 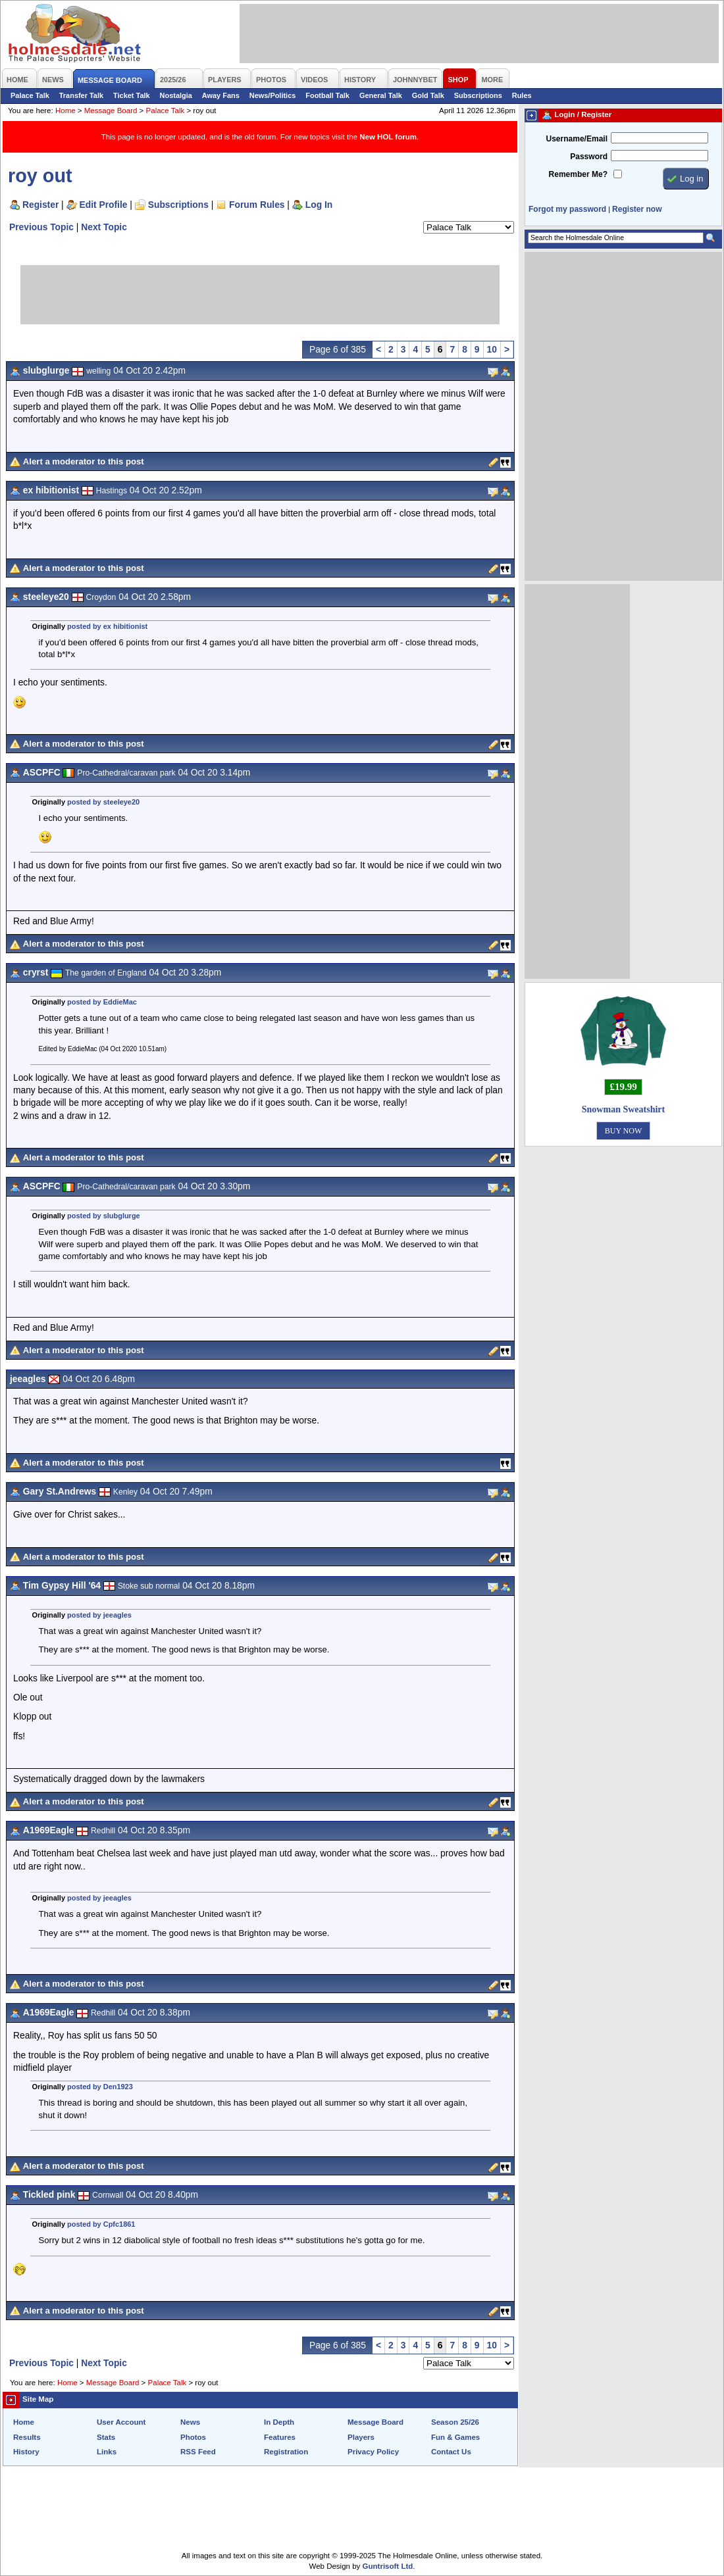 What do you see at coordinates (636, 209) in the screenshot?
I see `Register now` at bounding box center [636, 209].